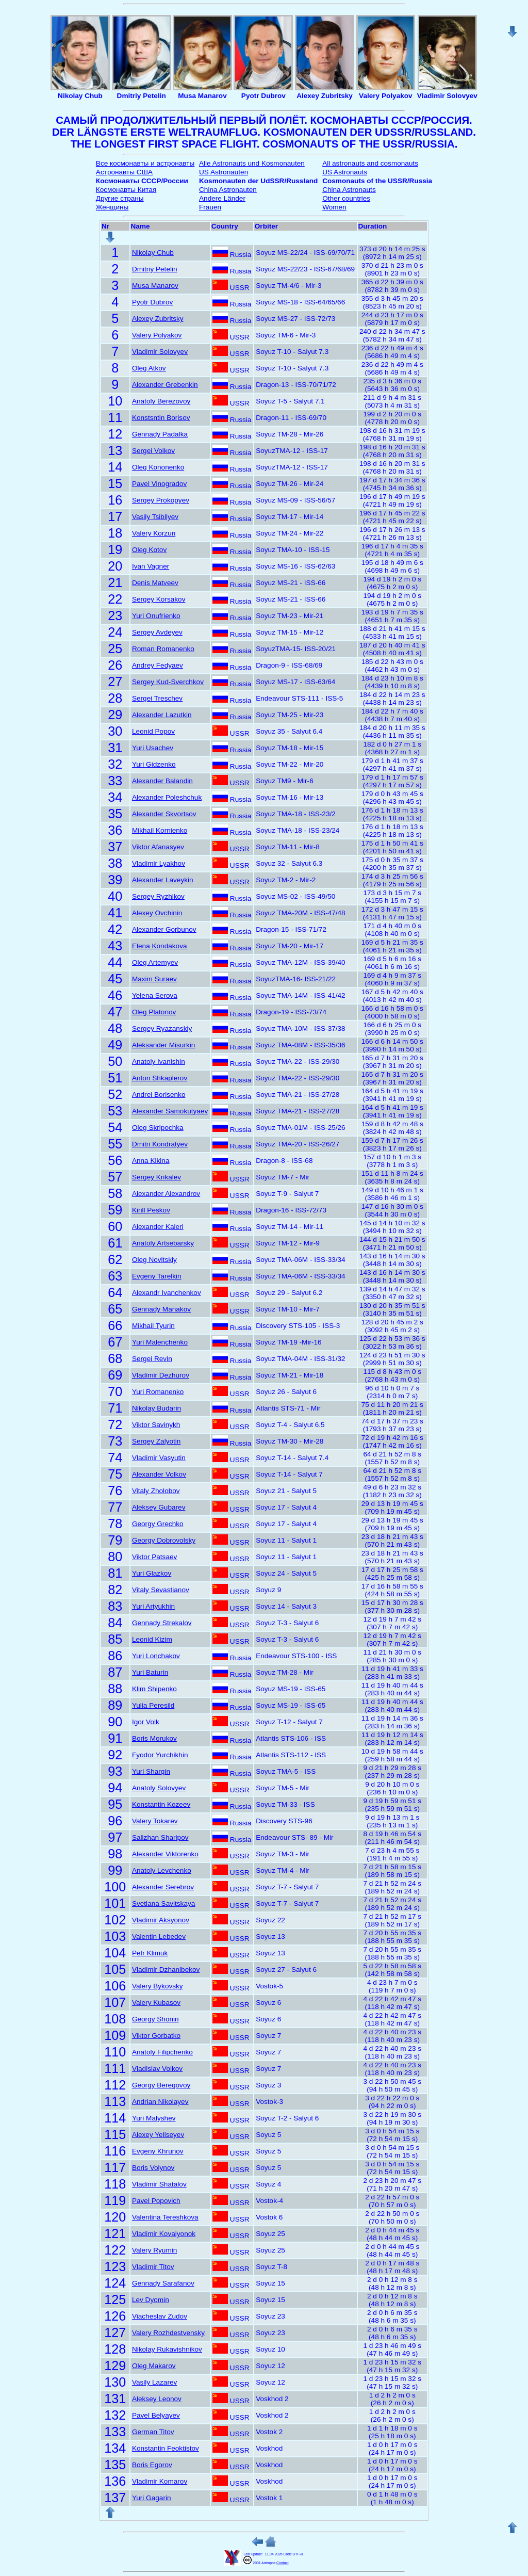 This screenshot has width=528, height=2576. I want to click on Oleg Atkov, so click(149, 368).